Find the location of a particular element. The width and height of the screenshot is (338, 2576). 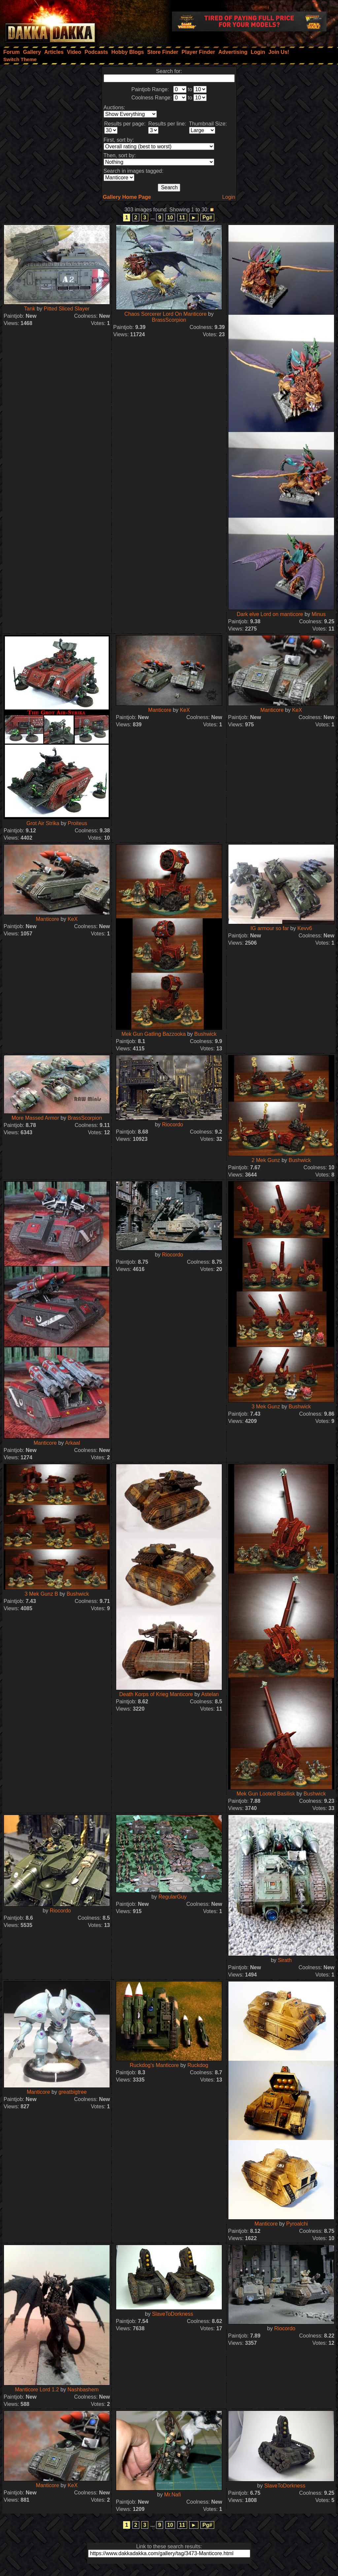

Kevv6 is located at coordinates (304, 928).